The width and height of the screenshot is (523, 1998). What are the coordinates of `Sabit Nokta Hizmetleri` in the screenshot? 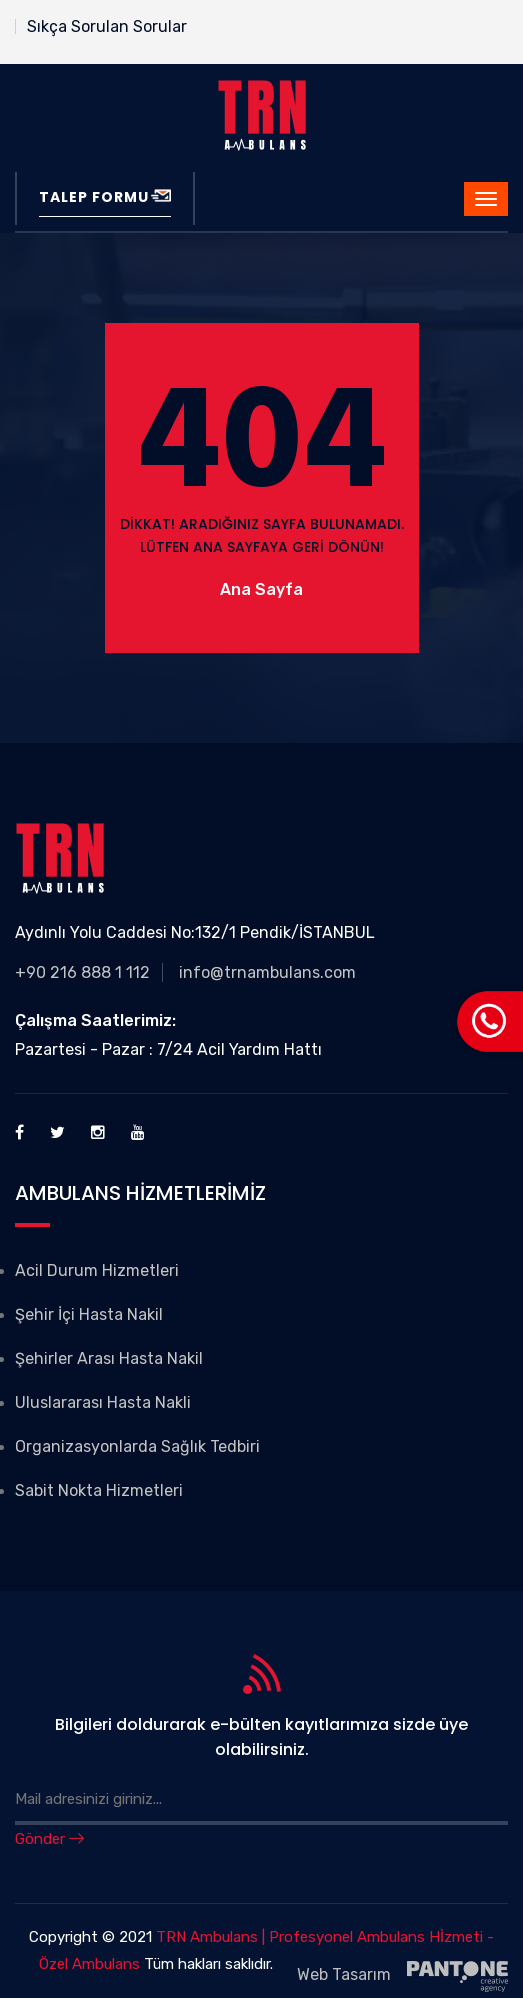 It's located at (99, 1490).